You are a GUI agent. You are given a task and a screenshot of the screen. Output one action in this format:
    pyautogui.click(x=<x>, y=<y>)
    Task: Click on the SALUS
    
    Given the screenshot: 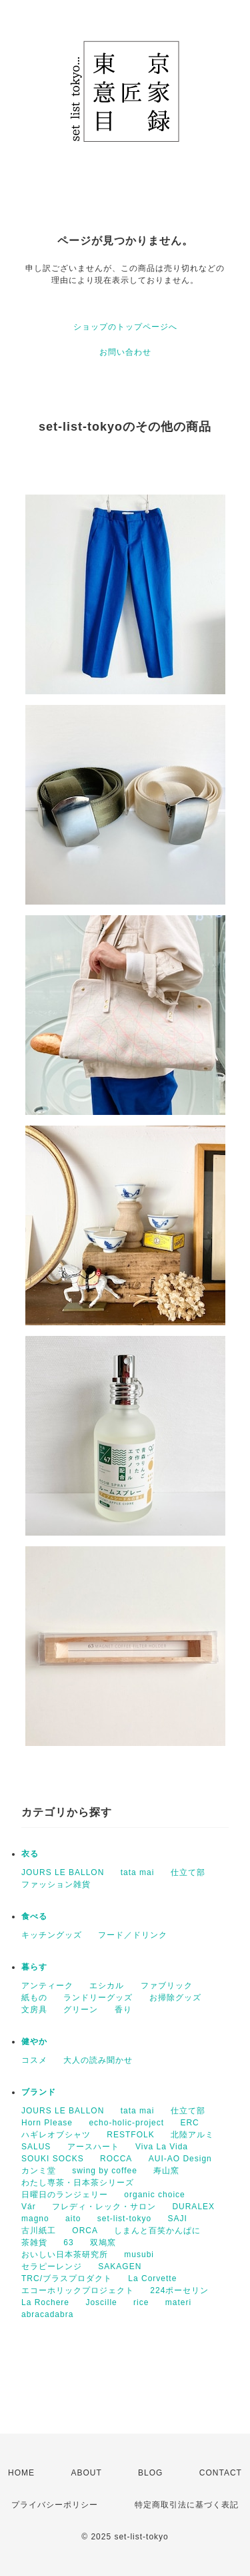 What is the action you would take?
    pyautogui.click(x=36, y=2146)
    